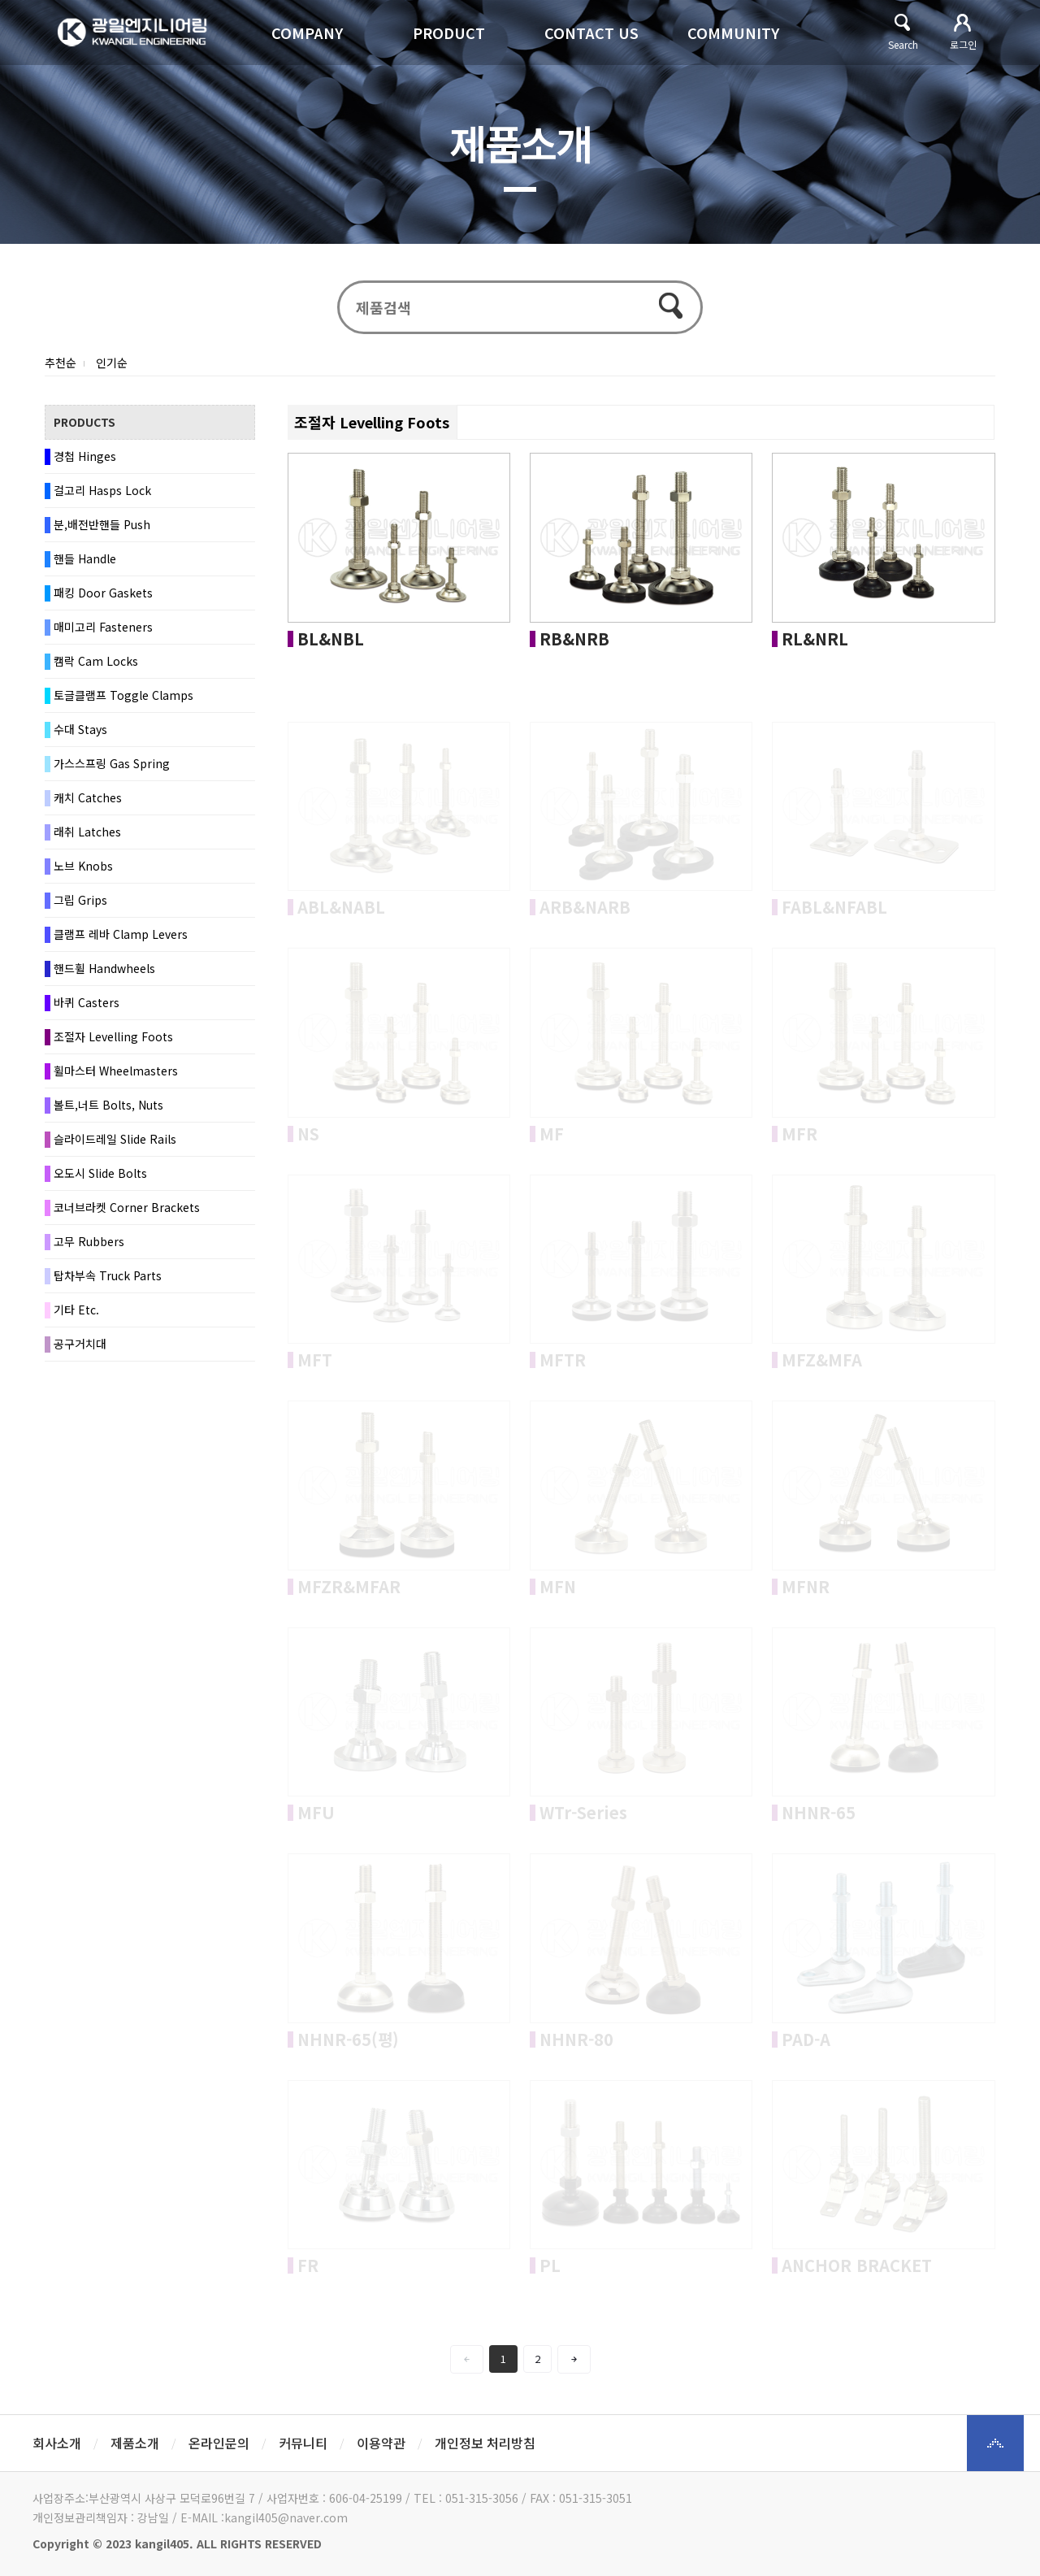 The image size is (1040, 2576). I want to click on 래취 Latches, so click(87, 831).